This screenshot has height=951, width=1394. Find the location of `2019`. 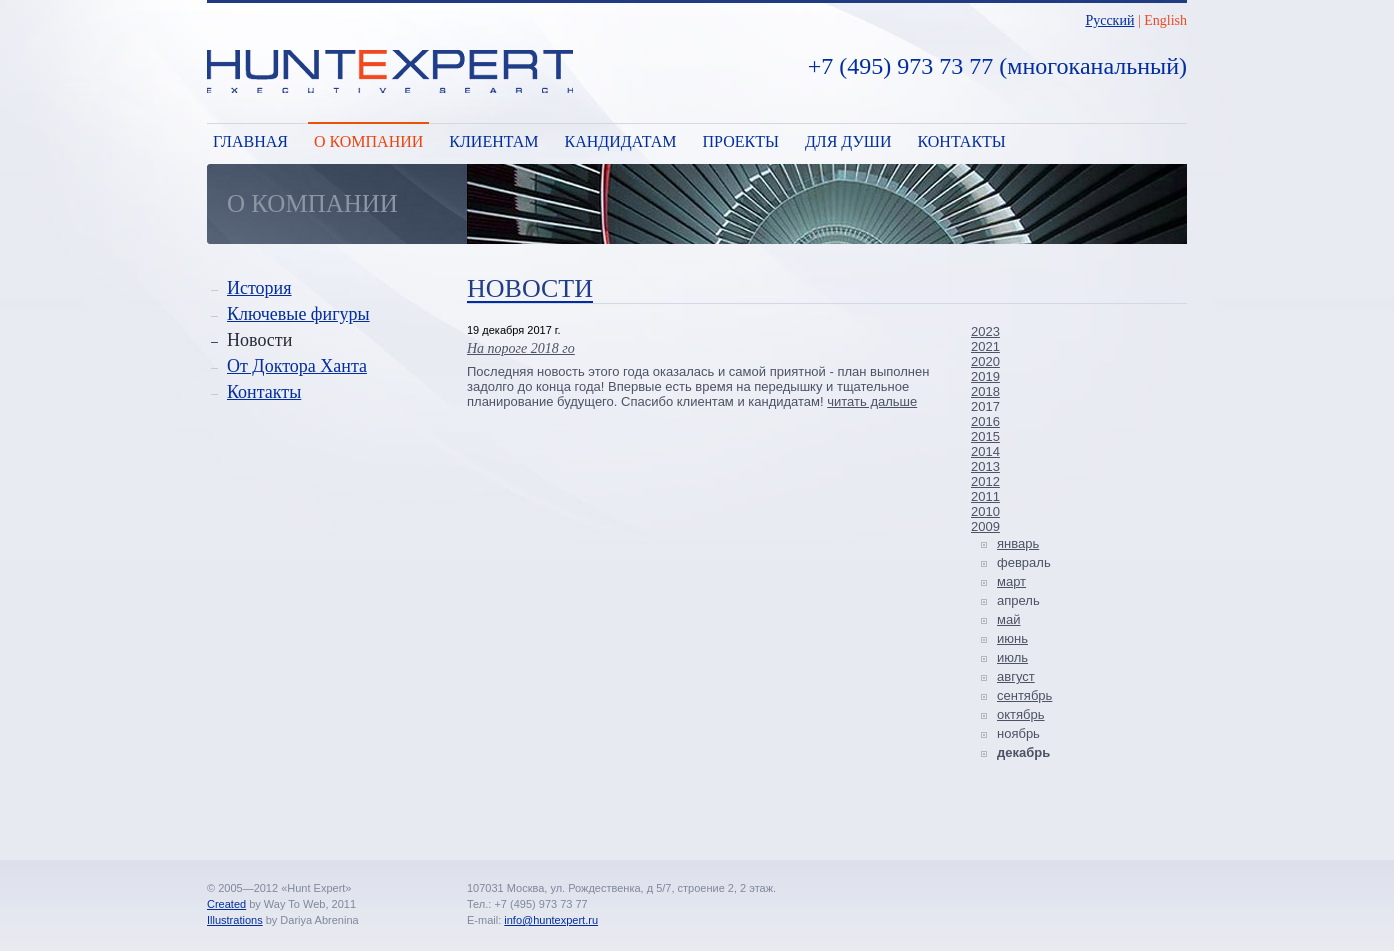

2019 is located at coordinates (985, 376).